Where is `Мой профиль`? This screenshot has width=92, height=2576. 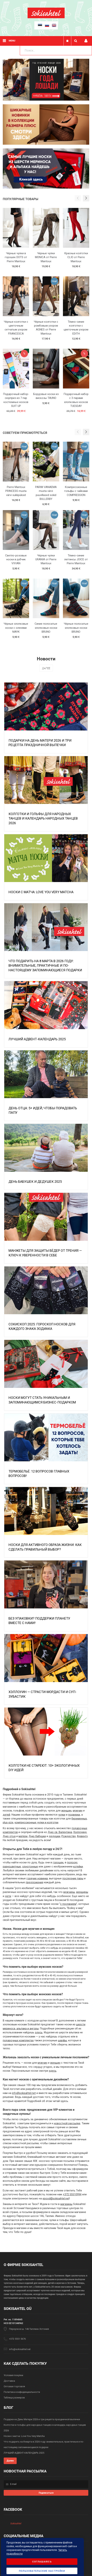 Мой профиль is located at coordinates (85, 41).